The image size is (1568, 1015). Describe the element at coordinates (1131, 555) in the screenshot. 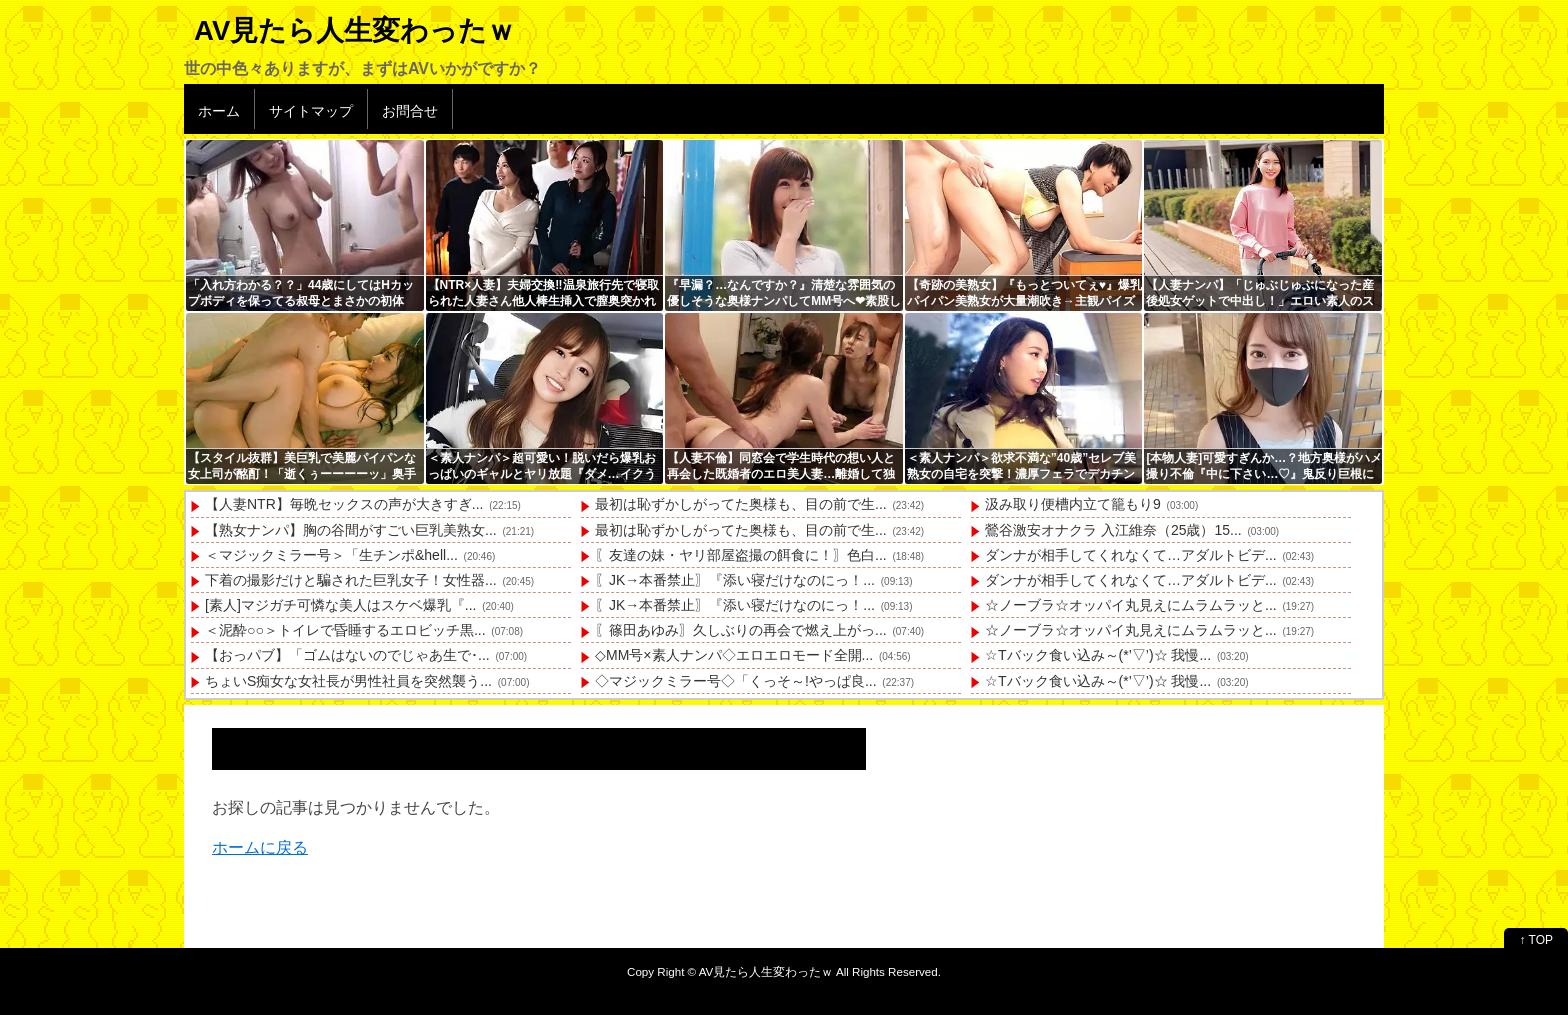

I see `ダンナが相手してくれなくて…アダルトビデ...` at that location.